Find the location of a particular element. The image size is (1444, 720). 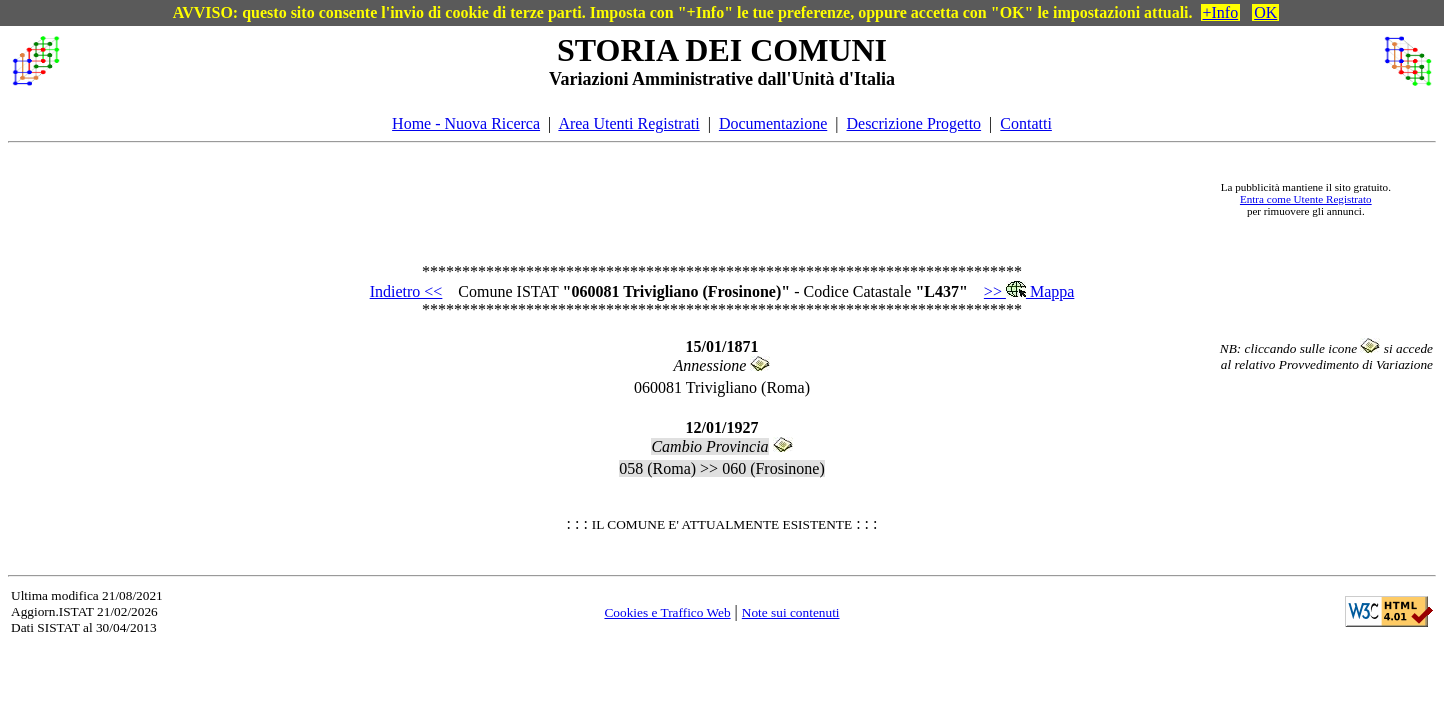

Note sui contenuti is located at coordinates (791, 612).